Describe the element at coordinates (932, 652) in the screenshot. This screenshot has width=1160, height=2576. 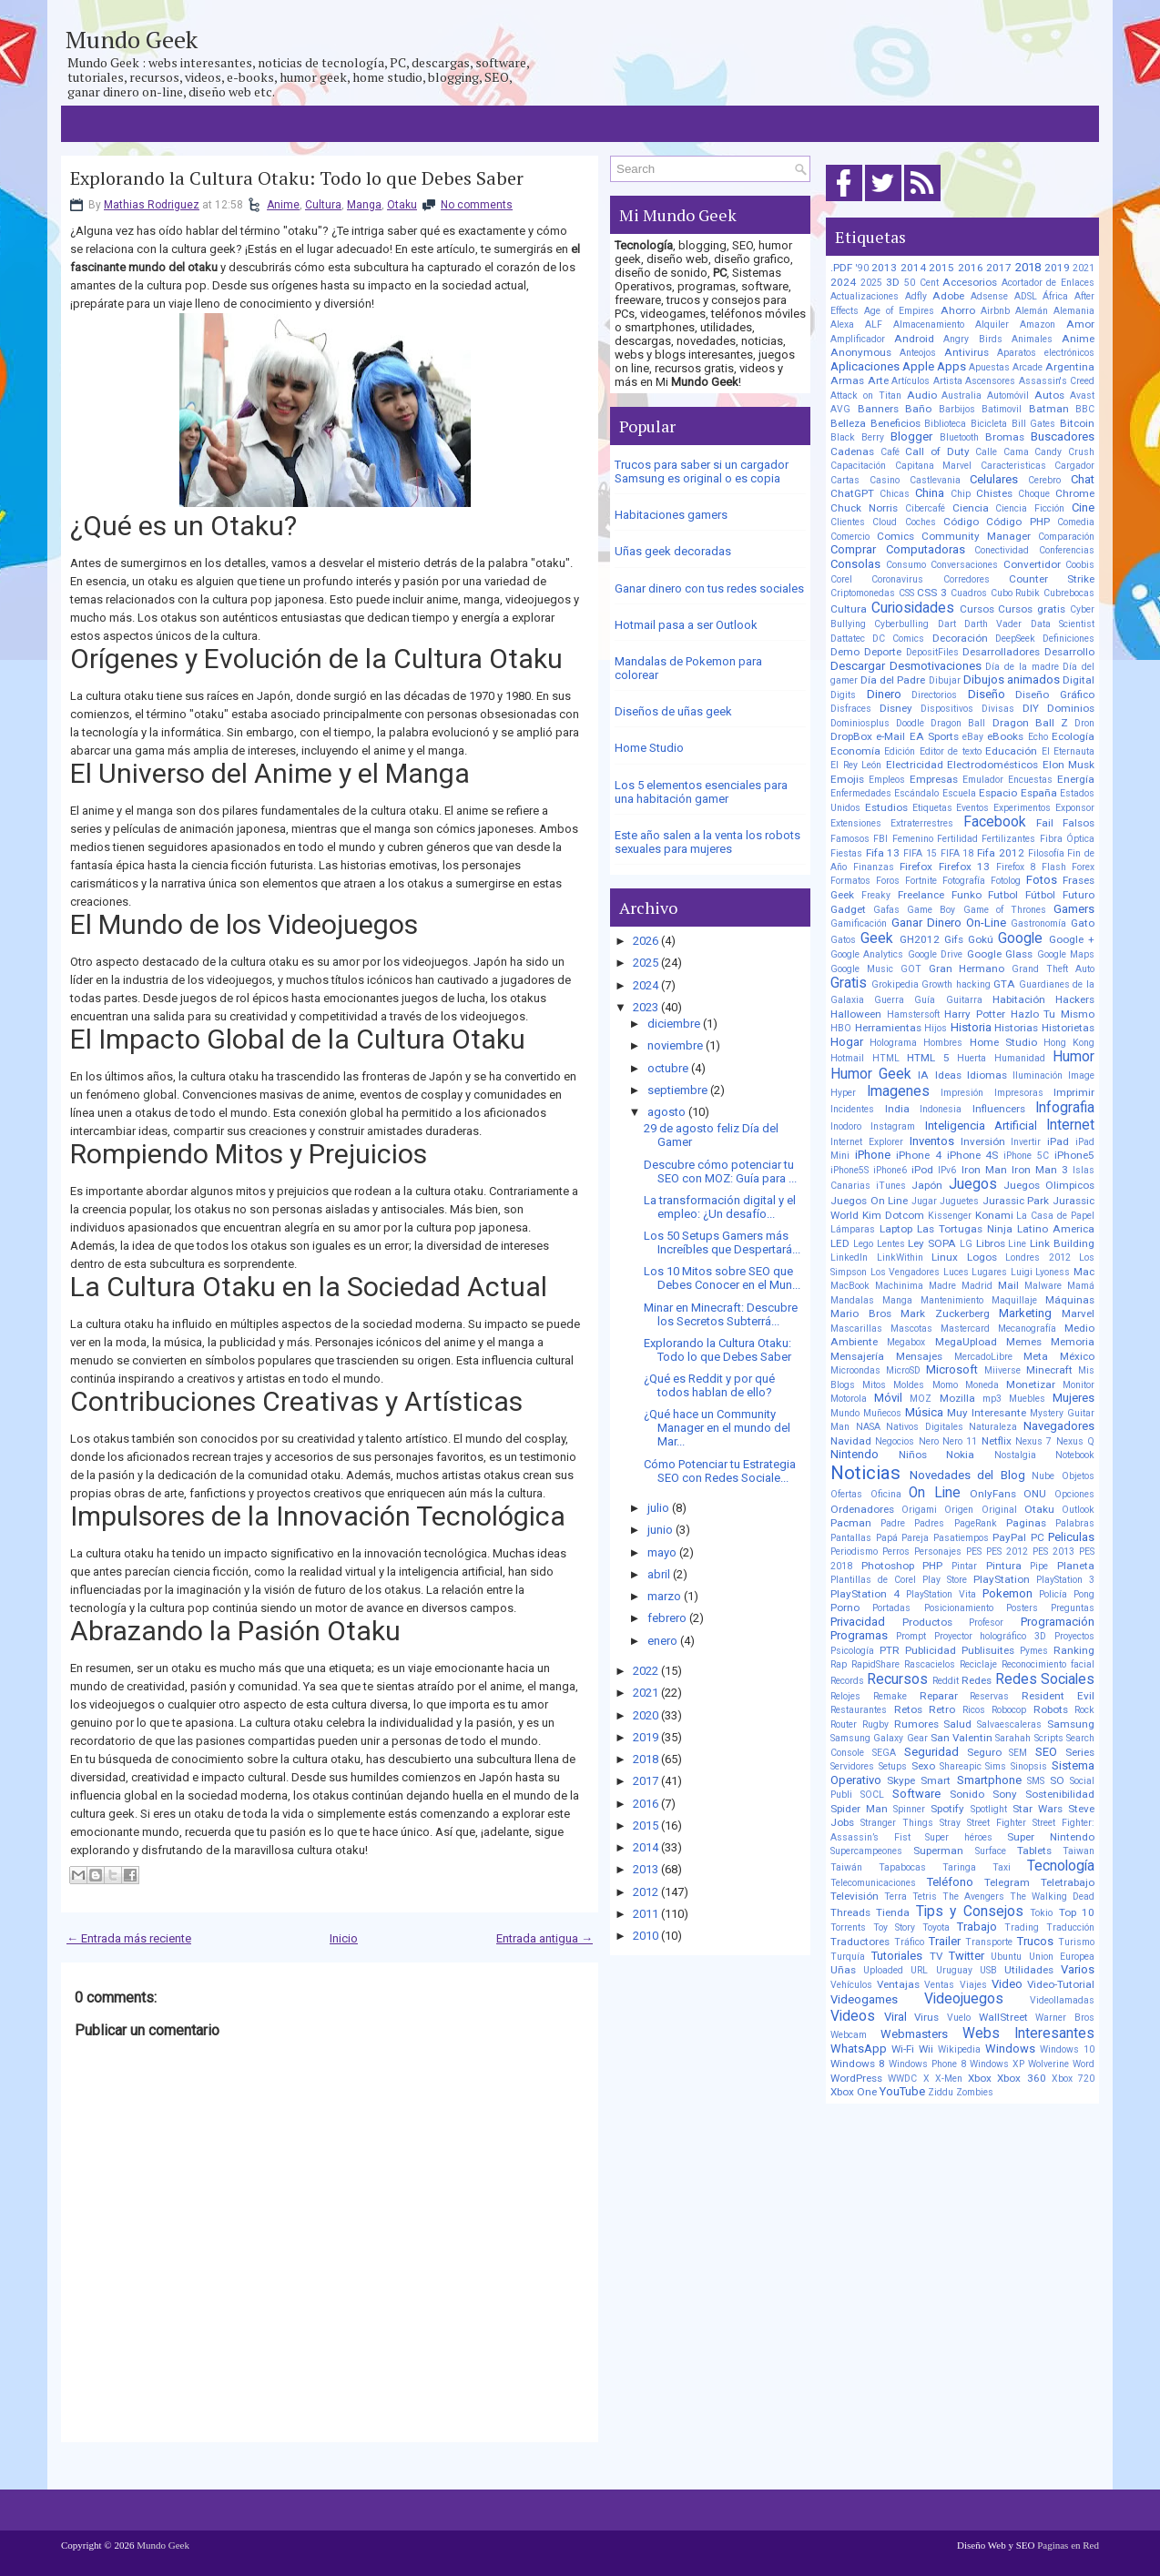
I see `DepositFiles` at that location.